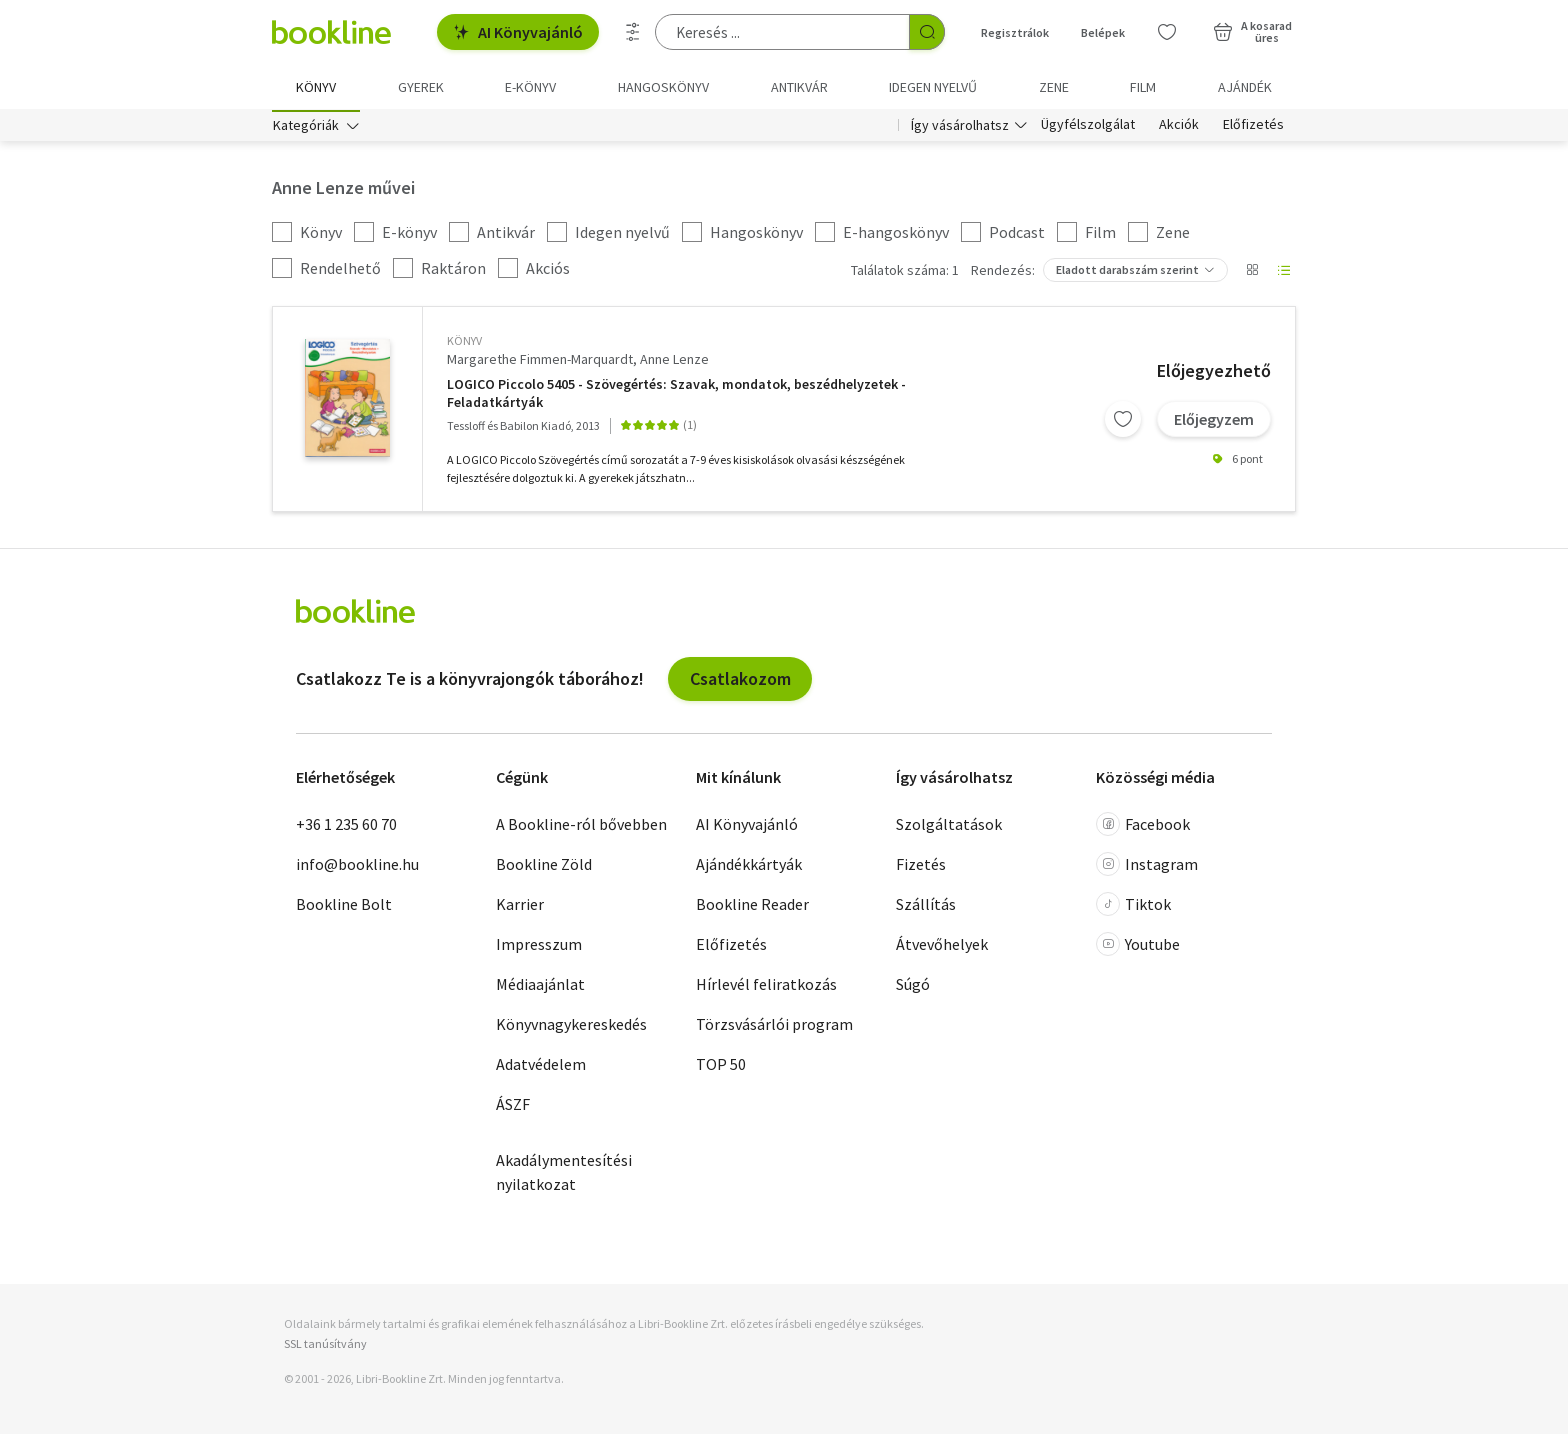  What do you see at coordinates (1054, 87) in the screenshot?
I see `Zene [menuitem]` at bounding box center [1054, 87].